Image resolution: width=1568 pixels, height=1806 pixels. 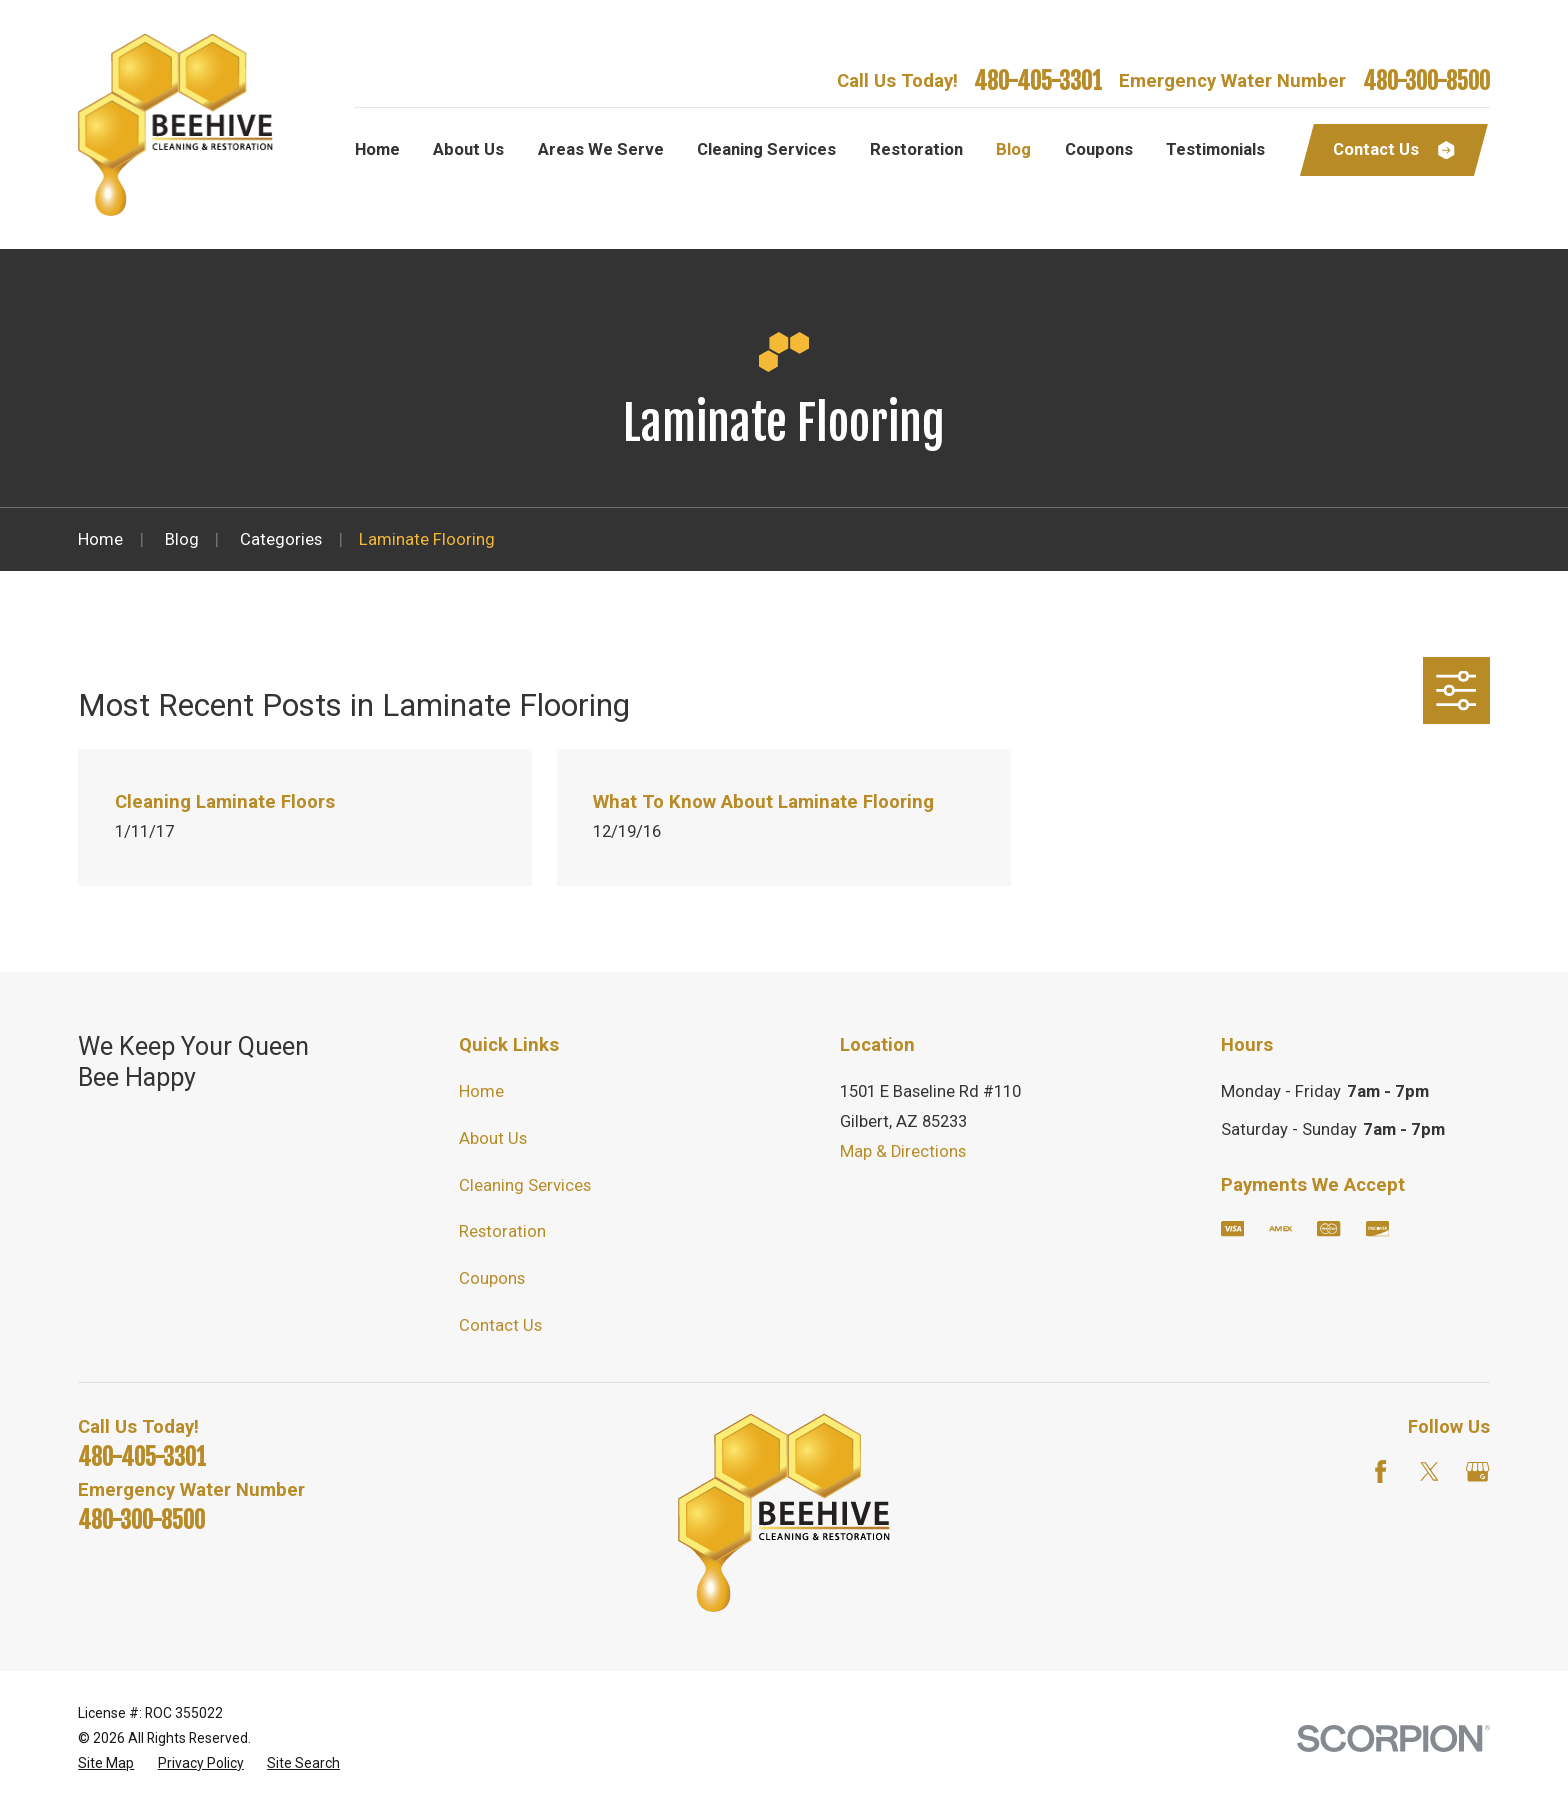 I want to click on Restoration [menuitem], so click(x=916, y=149).